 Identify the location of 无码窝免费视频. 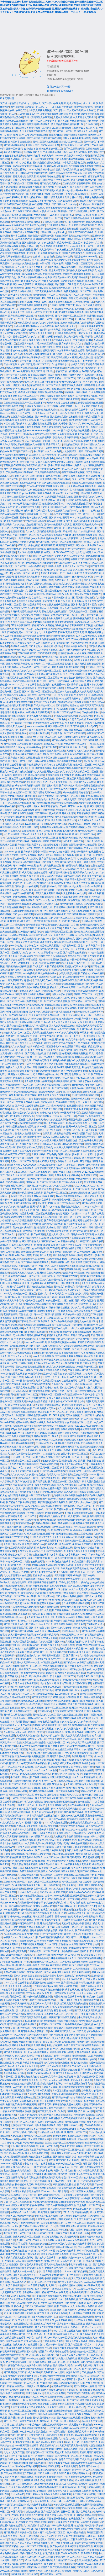
(66, 434).